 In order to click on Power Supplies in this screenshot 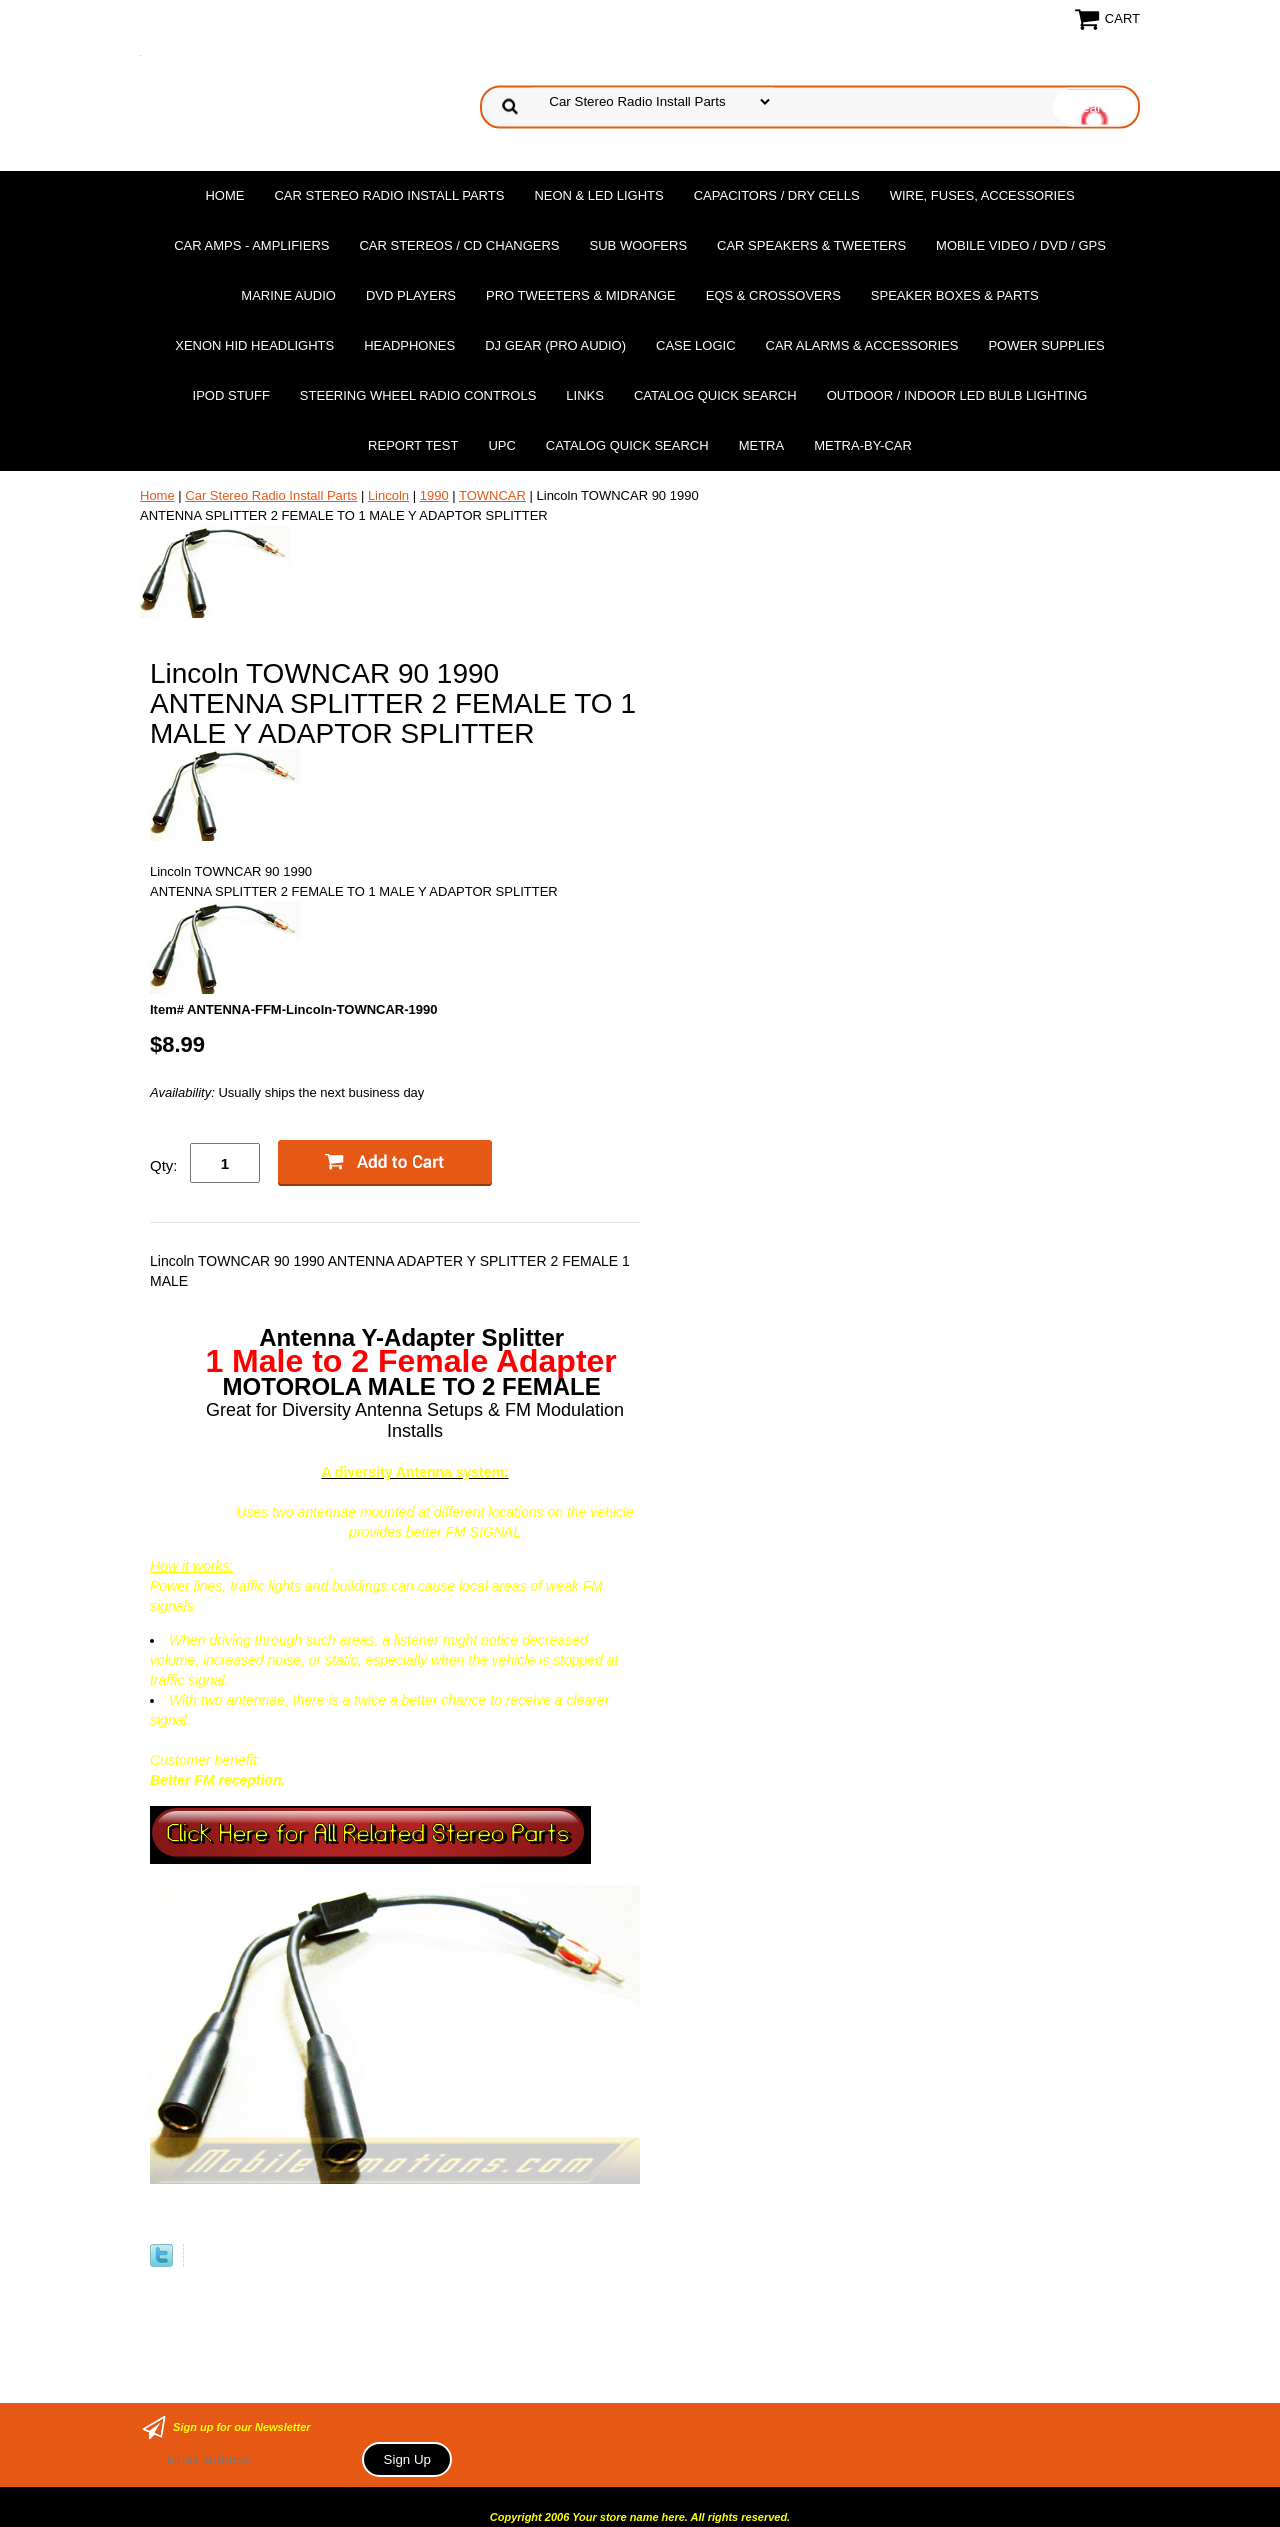, I will do `click(1046, 345)`.